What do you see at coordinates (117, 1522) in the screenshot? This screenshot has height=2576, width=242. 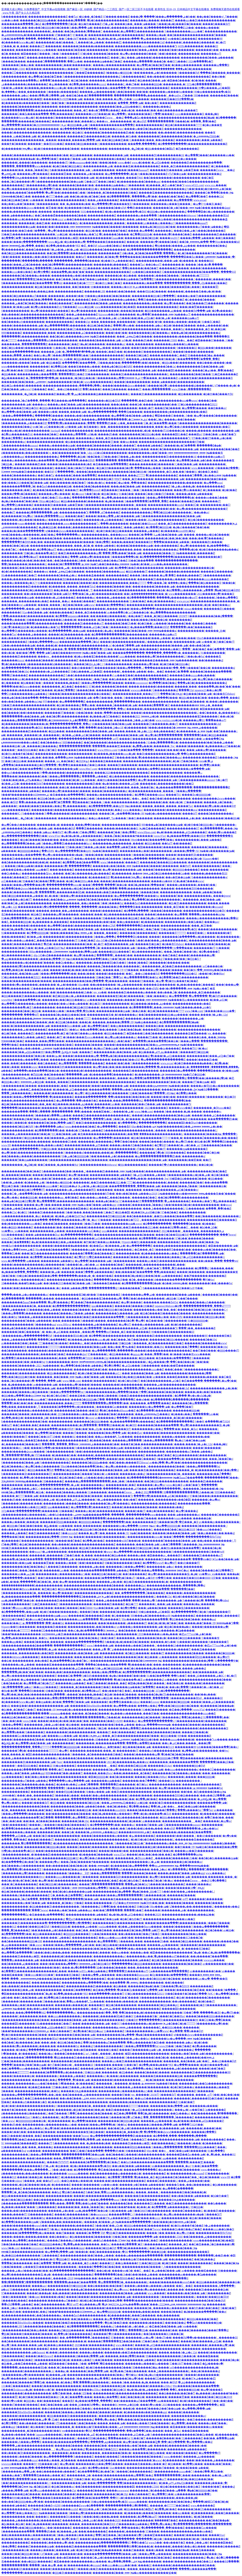 I see `��������һ��` at bounding box center [117, 1522].